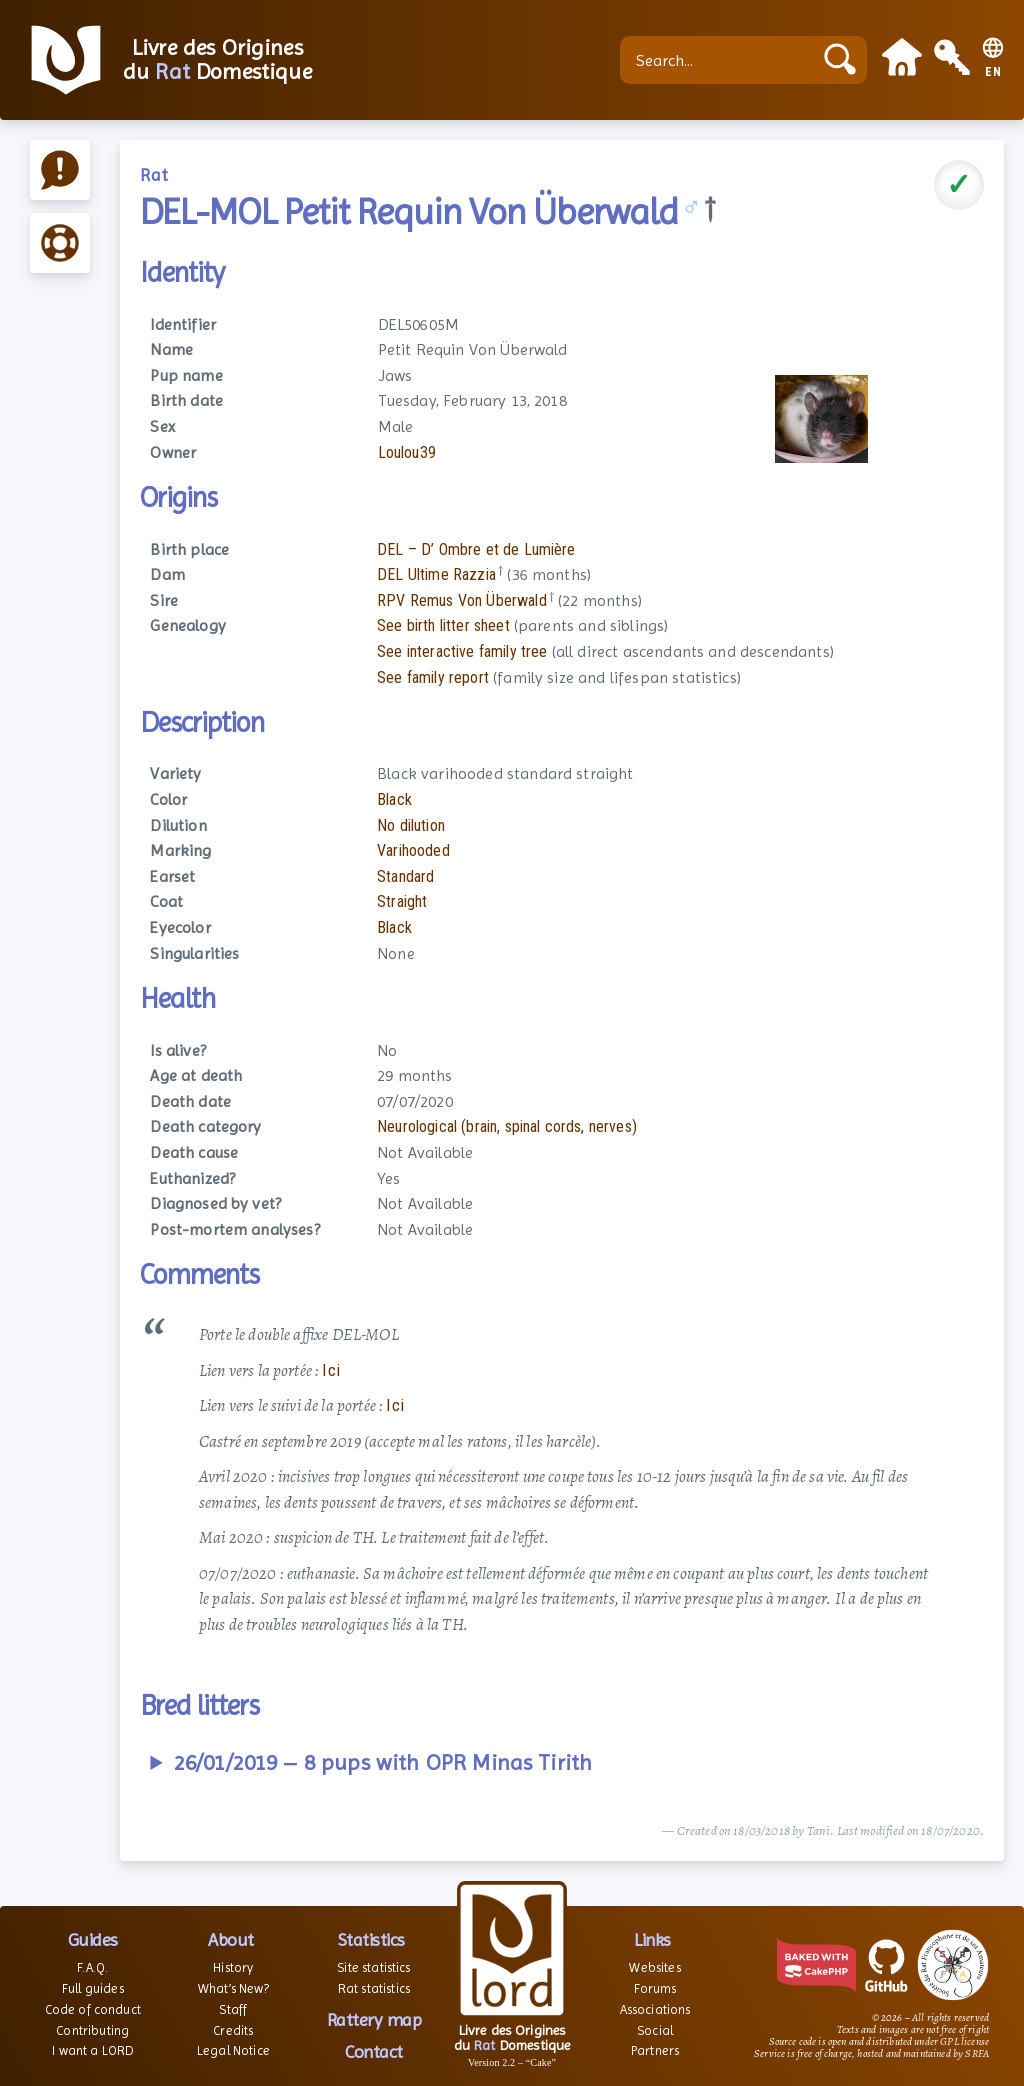 Image resolution: width=1024 pixels, height=2086 pixels. Describe the element at coordinates (93, 1939) in the screenshot. I see `Guides` at that location.